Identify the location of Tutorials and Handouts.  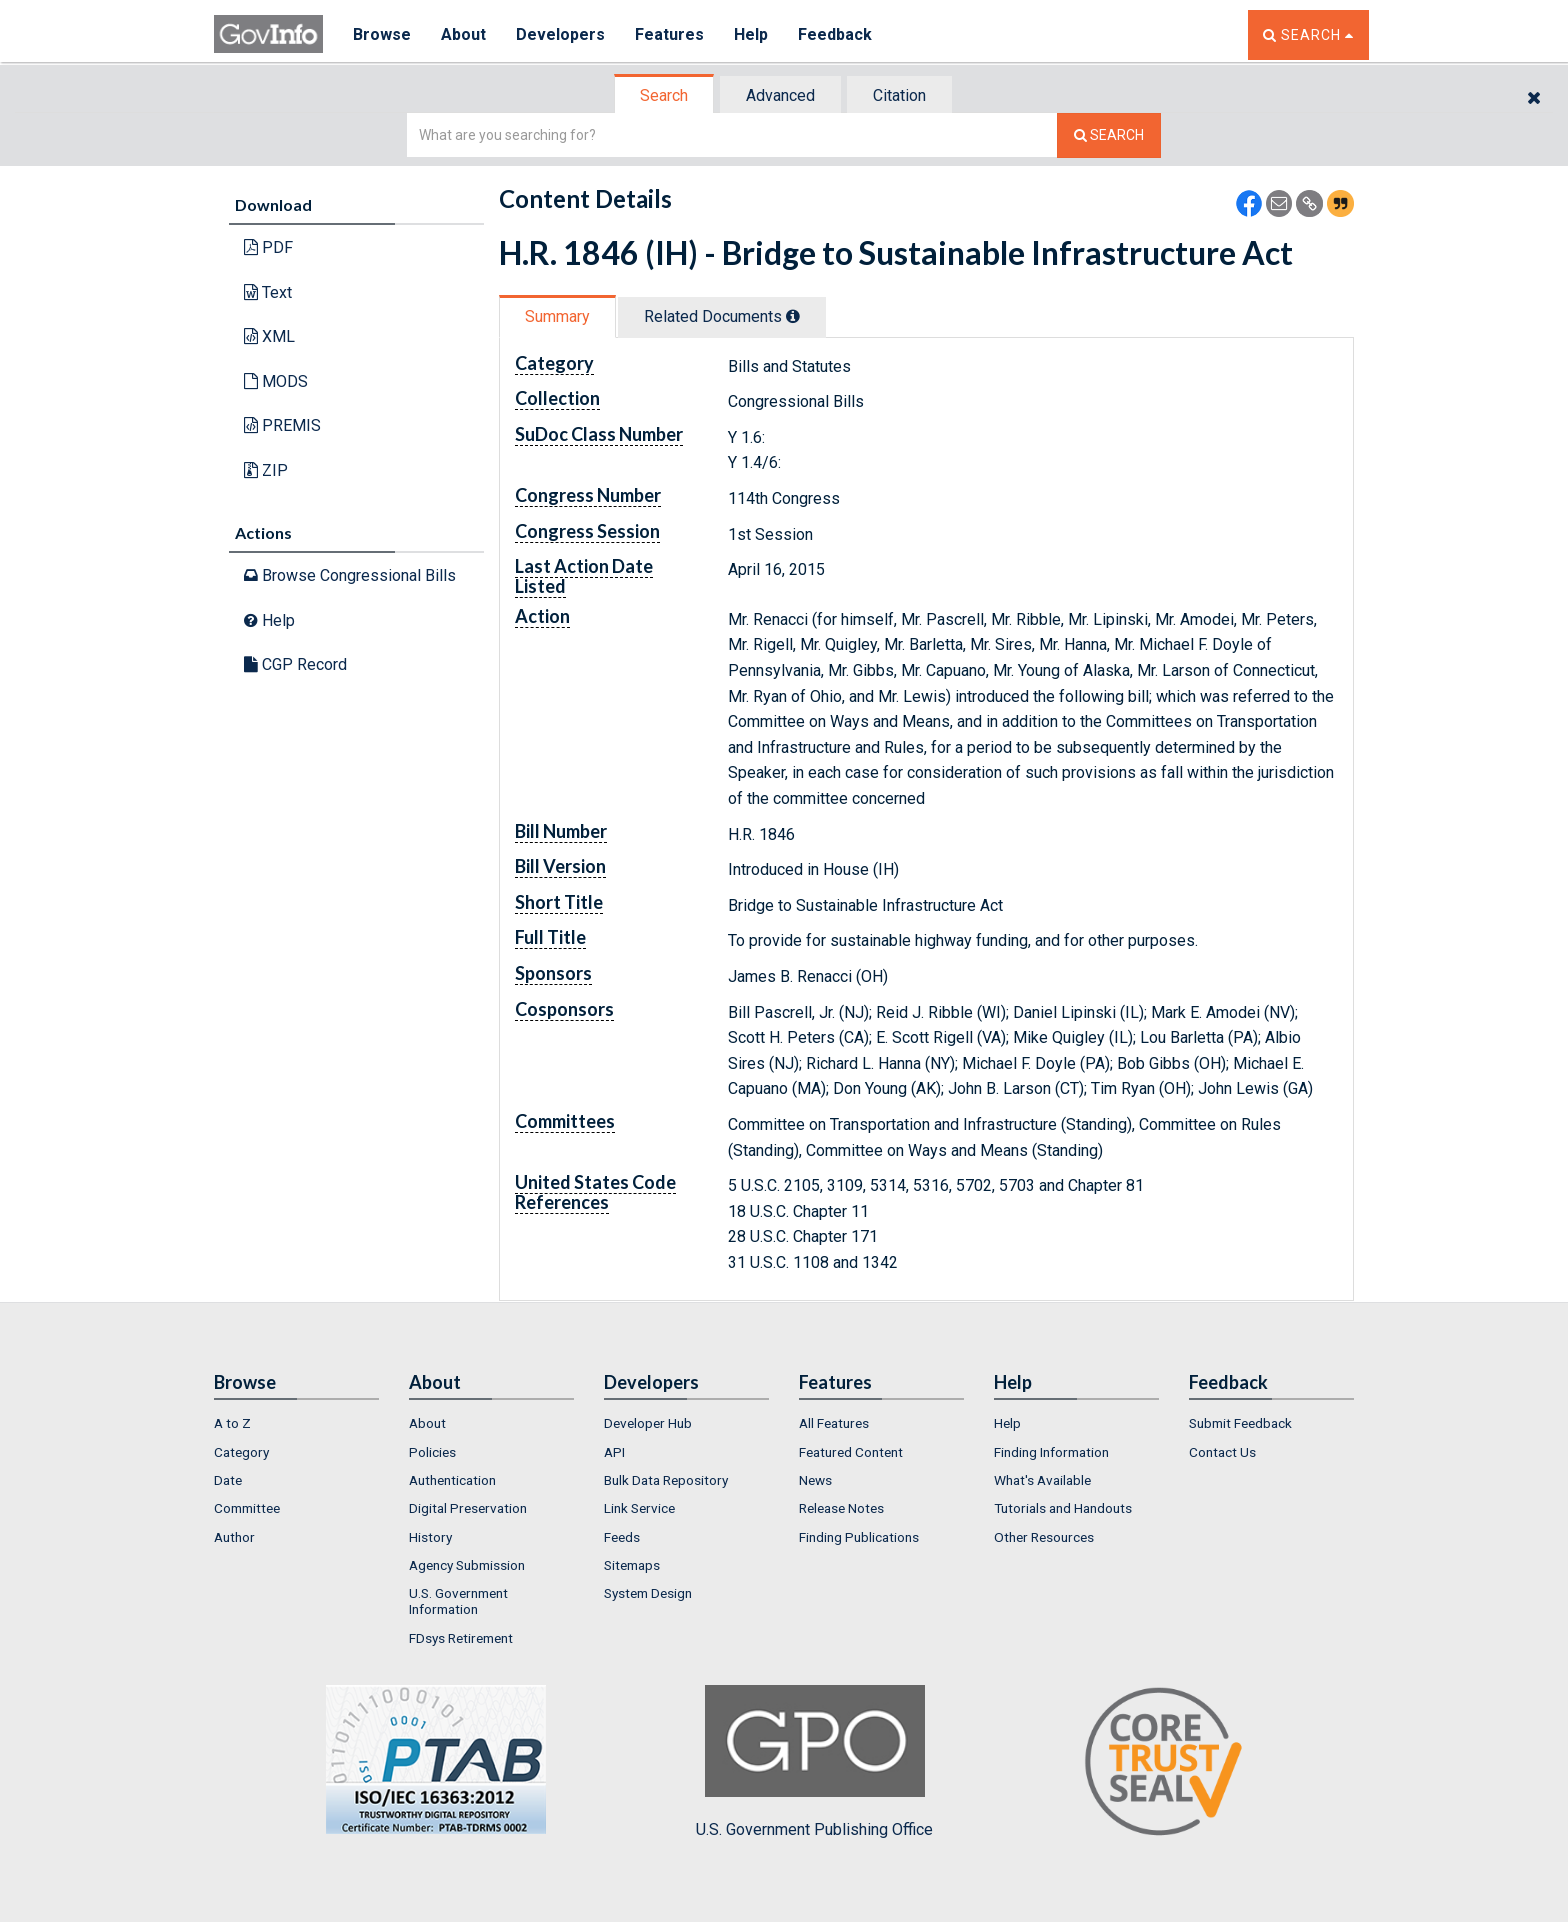
(1063, 1508).